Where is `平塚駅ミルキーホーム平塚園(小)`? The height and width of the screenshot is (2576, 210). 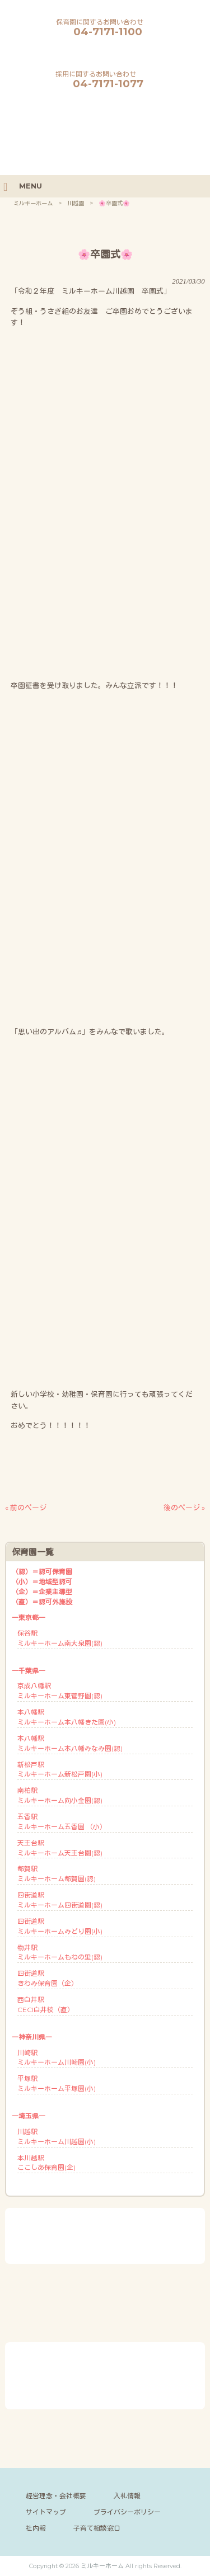 平塚駅ミルキーホーム平塚園(小) is located at coordinates (56, 2083).